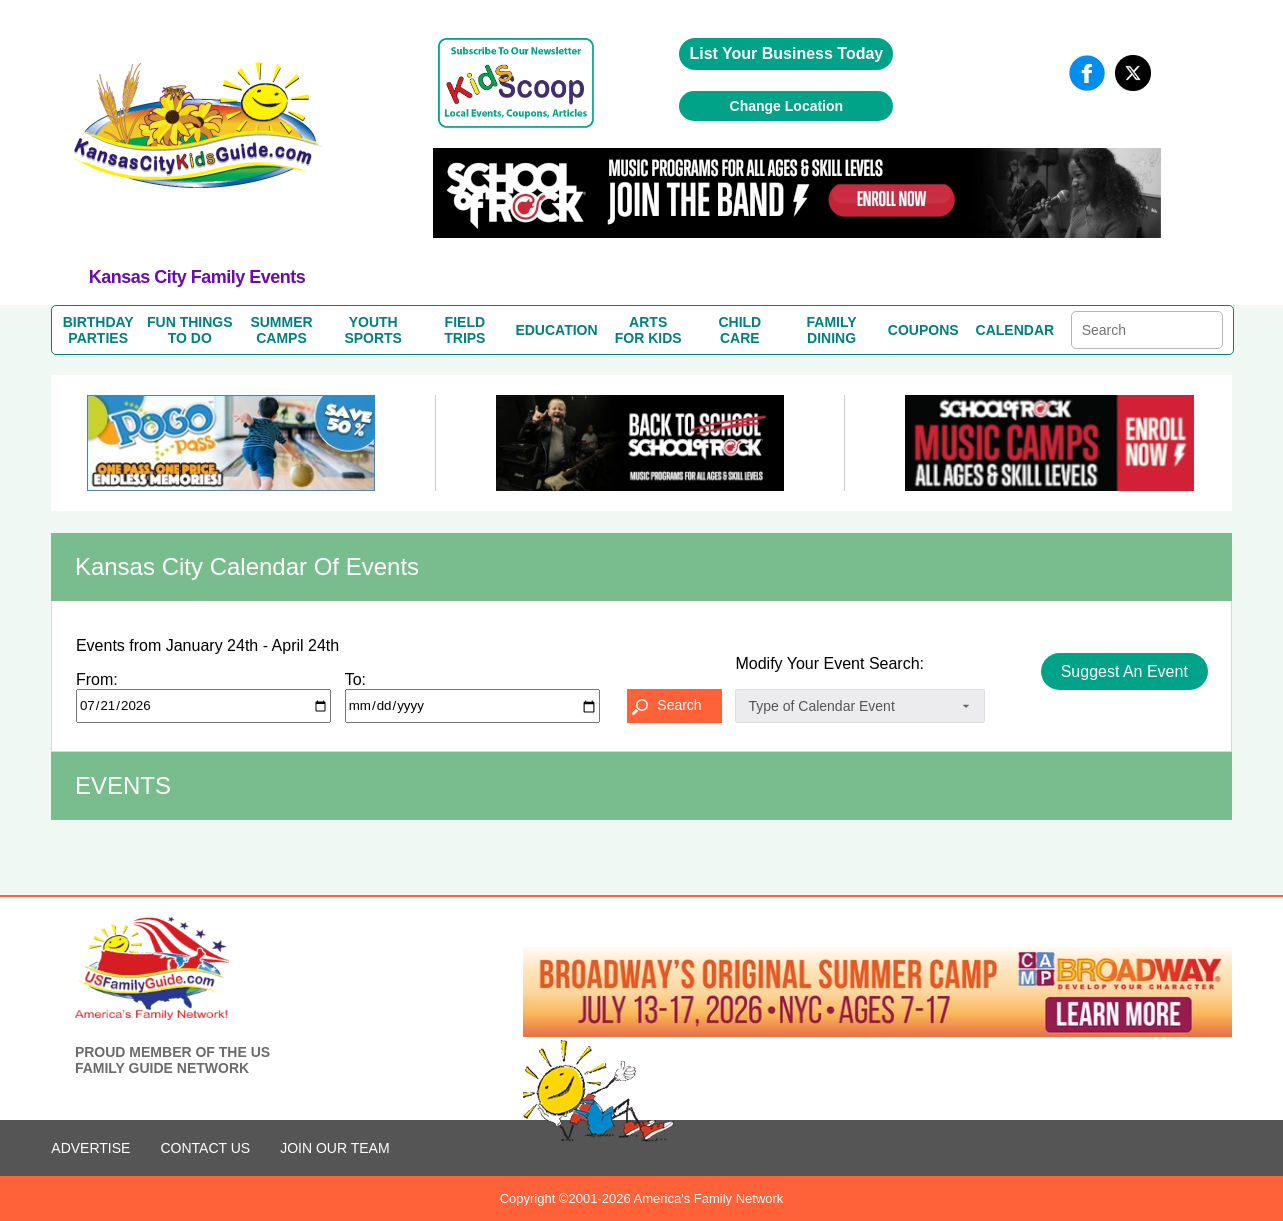  What do you see at coordinates (786, 53) in the screenshot?
I see `List Your Business Today` at bounding box center [786, 53].